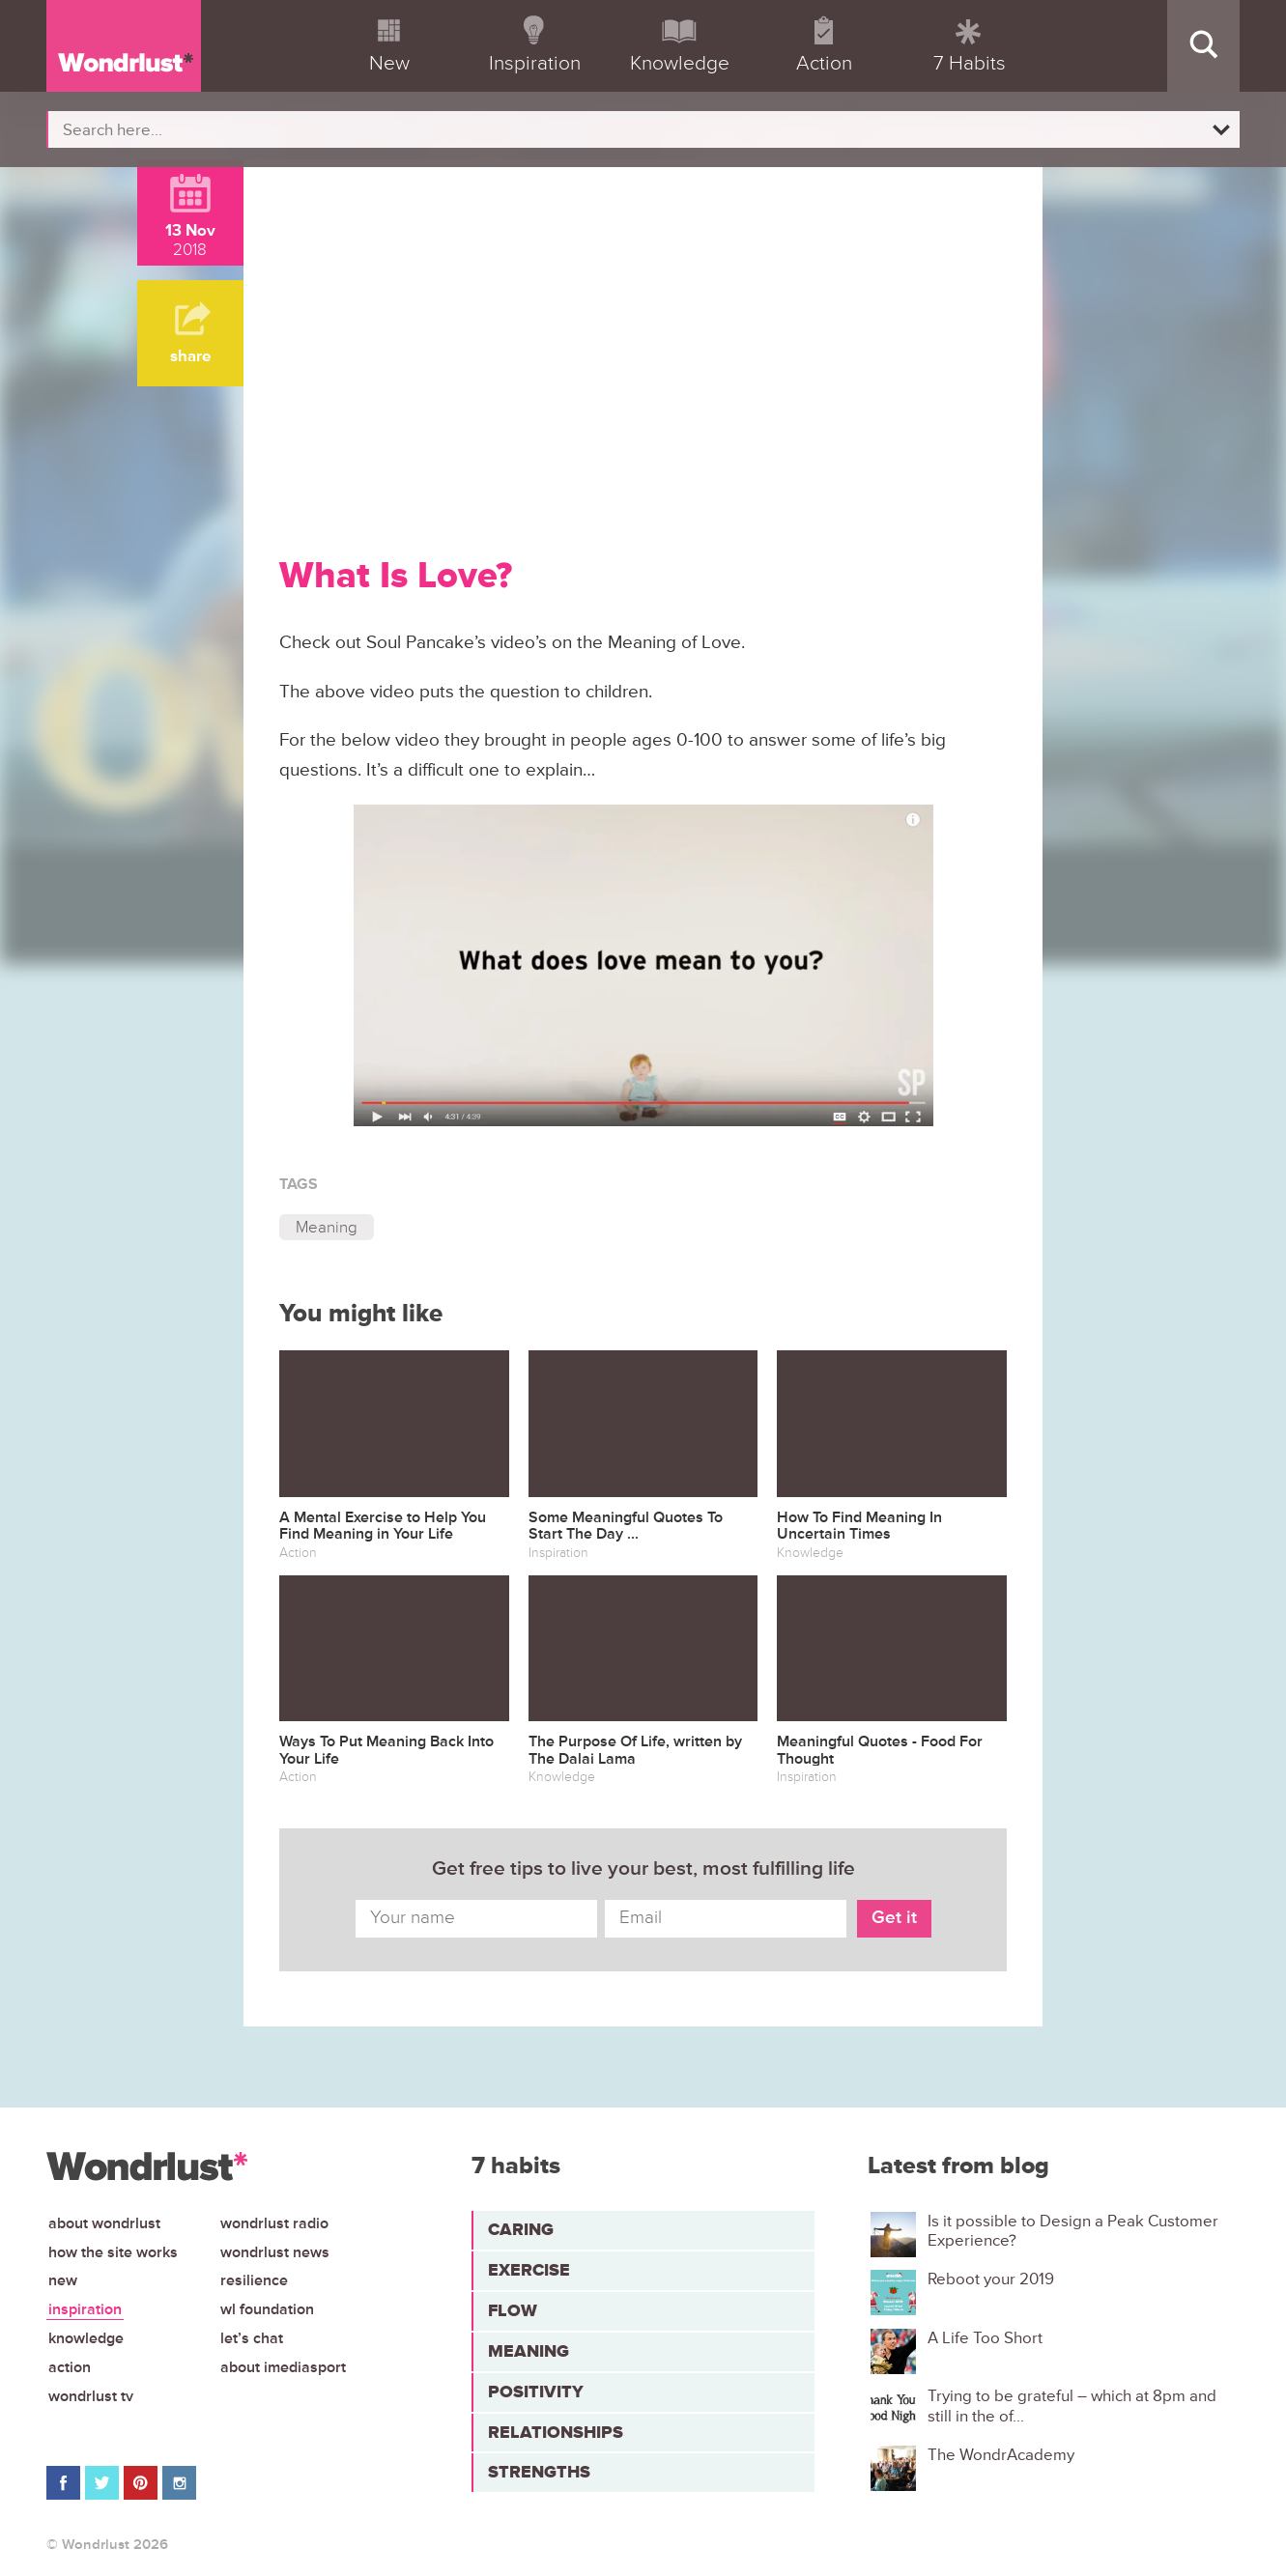  Describe the element at coordinates (113, 2252) in the screenshot. I see `How the site works` at that location.